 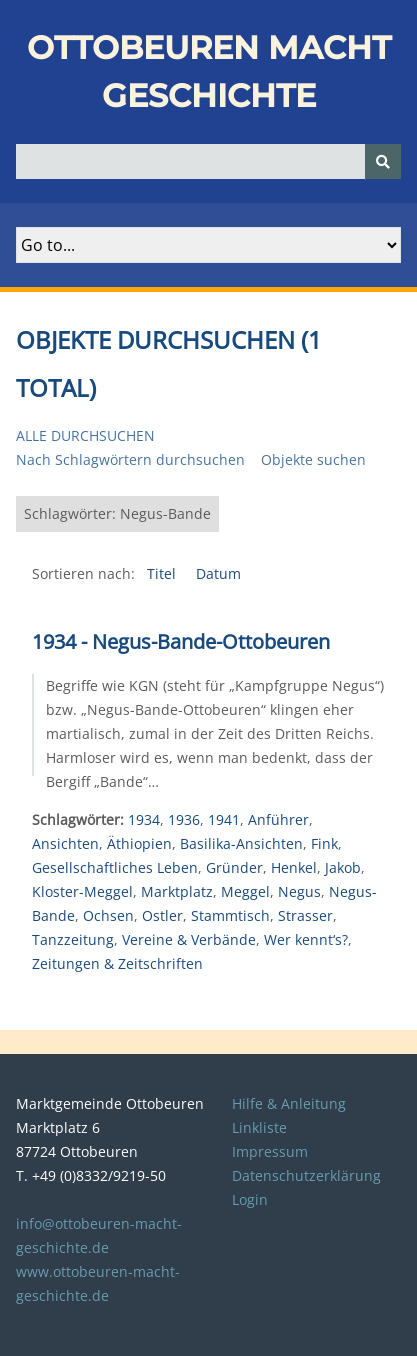 I want to click on Kloster-Meggel, so click(x=82, y=891).